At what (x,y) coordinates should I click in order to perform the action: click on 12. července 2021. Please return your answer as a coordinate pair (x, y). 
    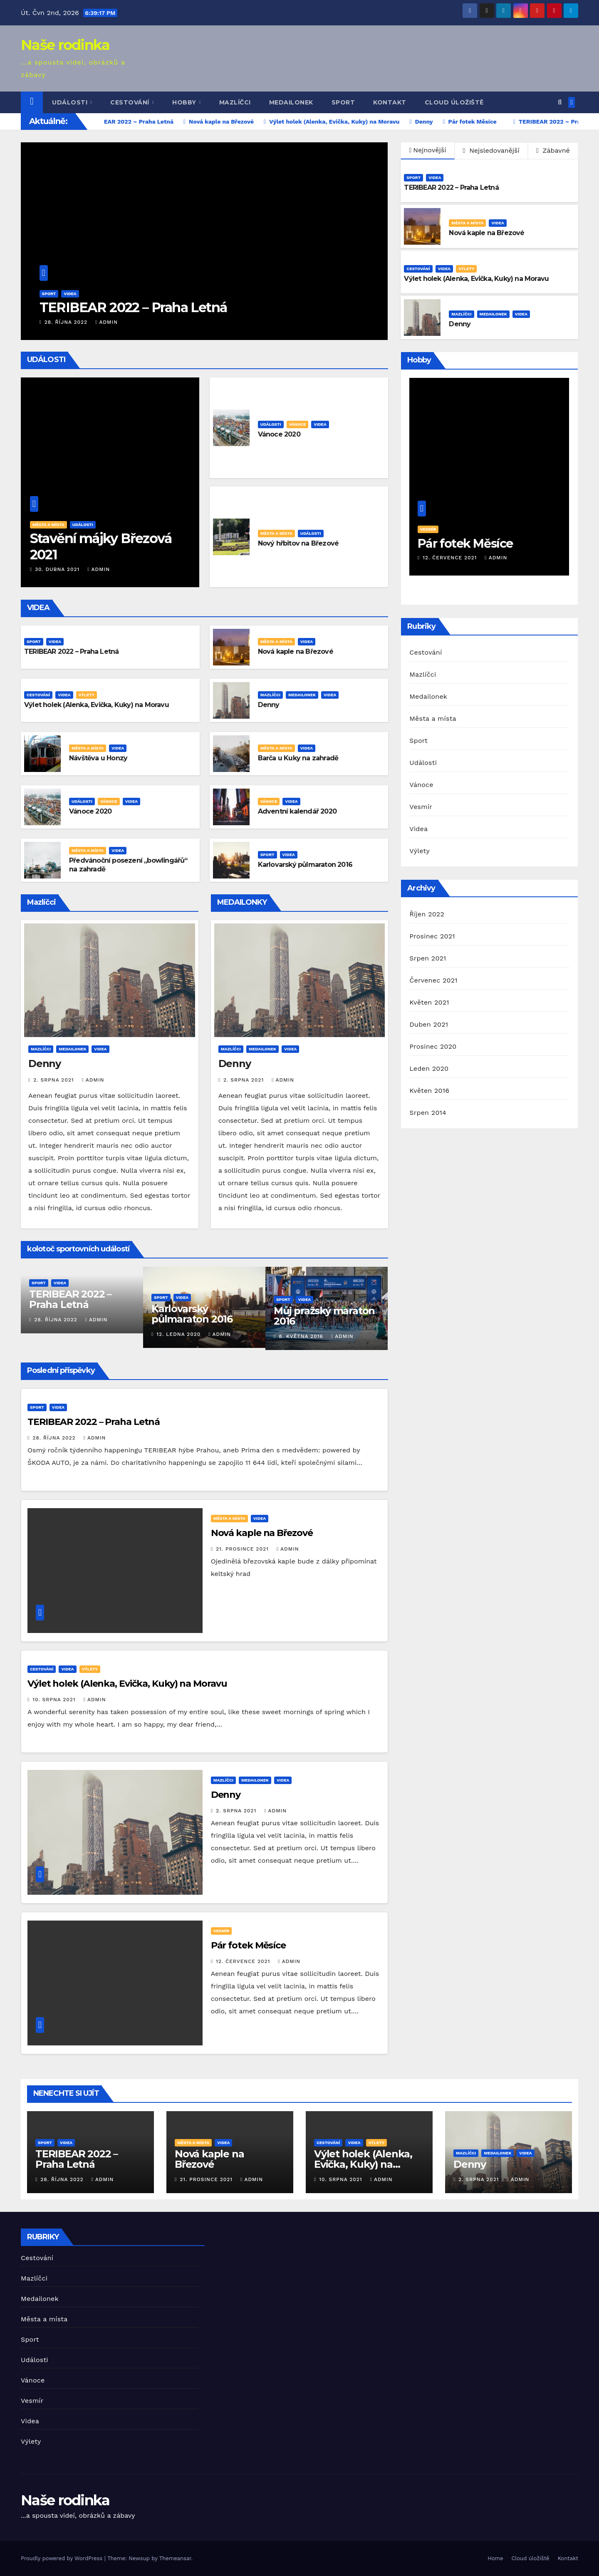
    Looking at the image, I should click on (244, 1961).